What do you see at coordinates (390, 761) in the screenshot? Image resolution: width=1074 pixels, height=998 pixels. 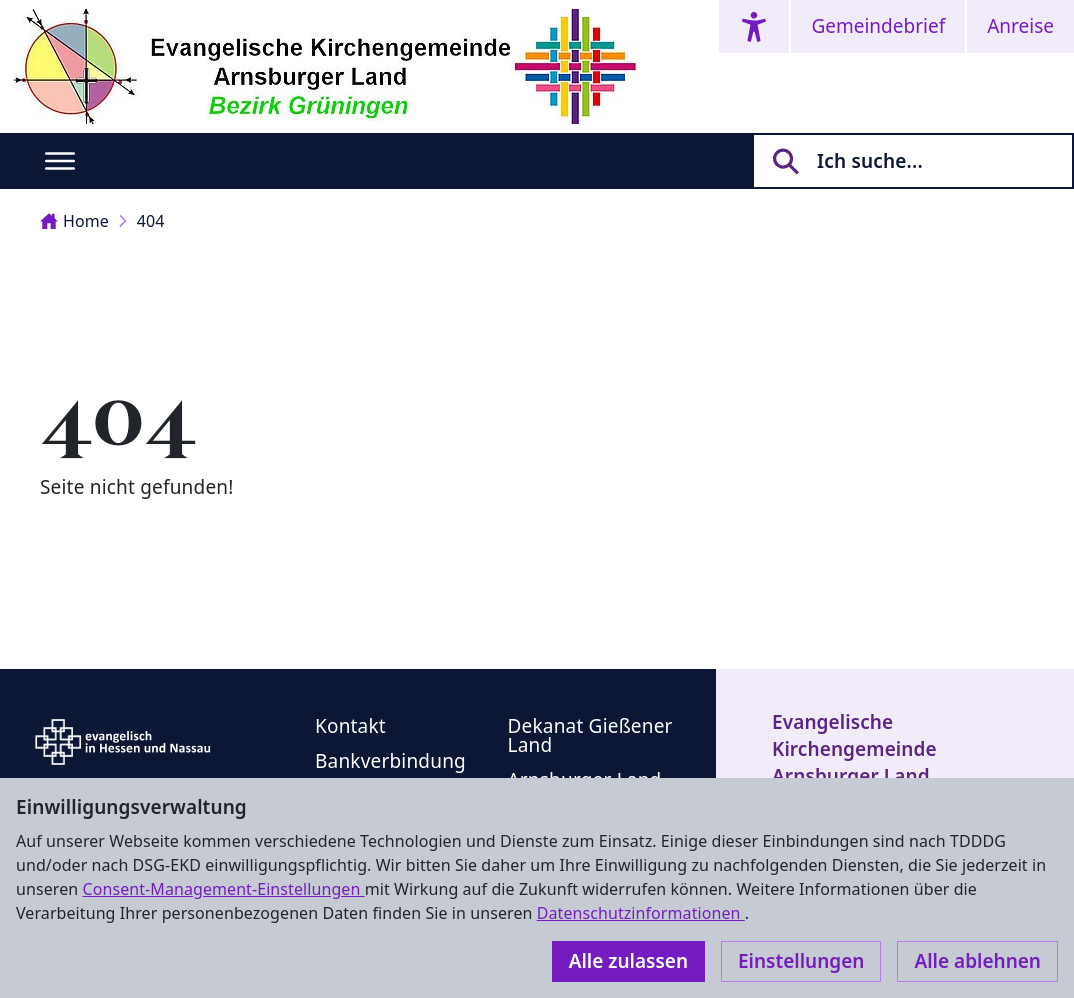 I see `Bankverbindung` at bounding box center [390, 761].